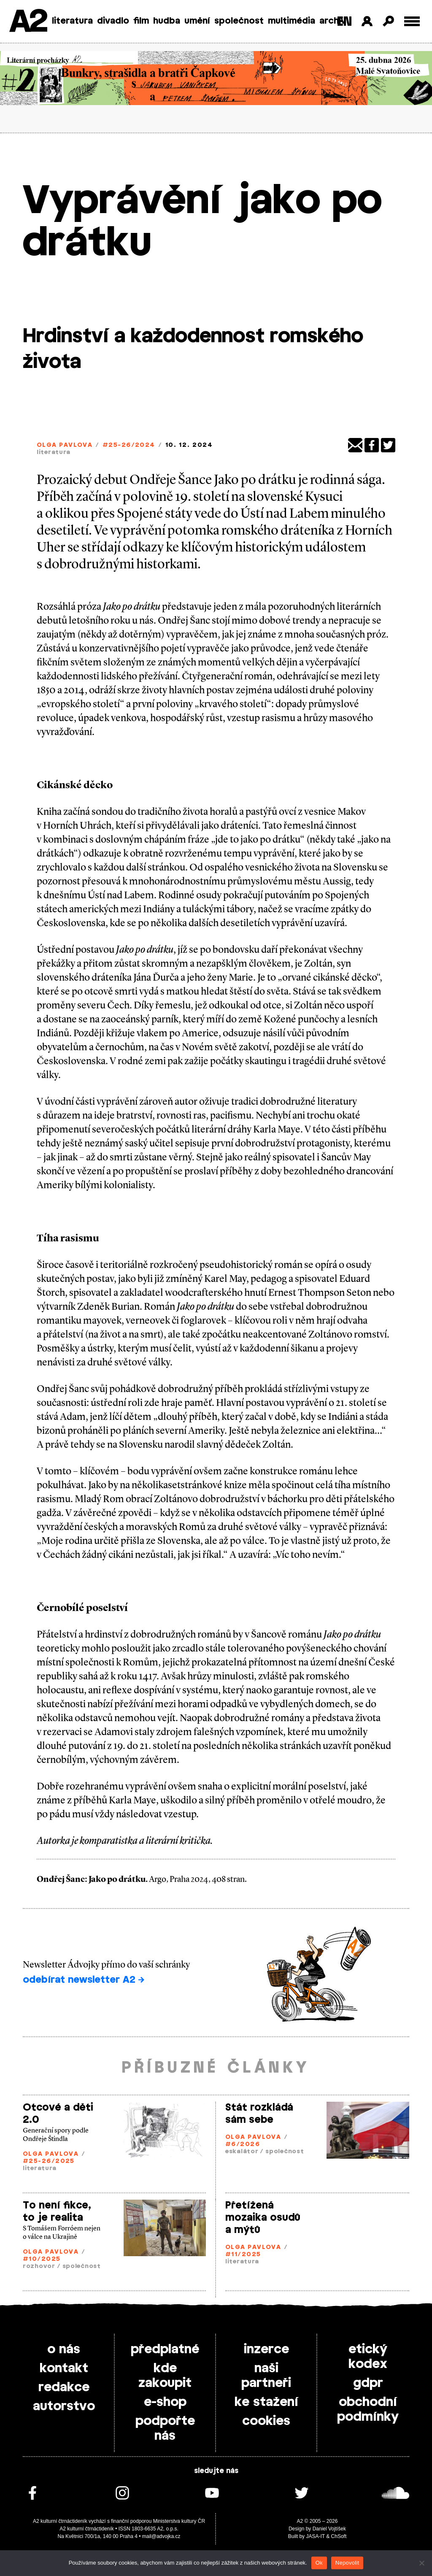 The height and width of the screenshot is (2576, 432). I want to click on podpořte nás, so click(165, 2428).